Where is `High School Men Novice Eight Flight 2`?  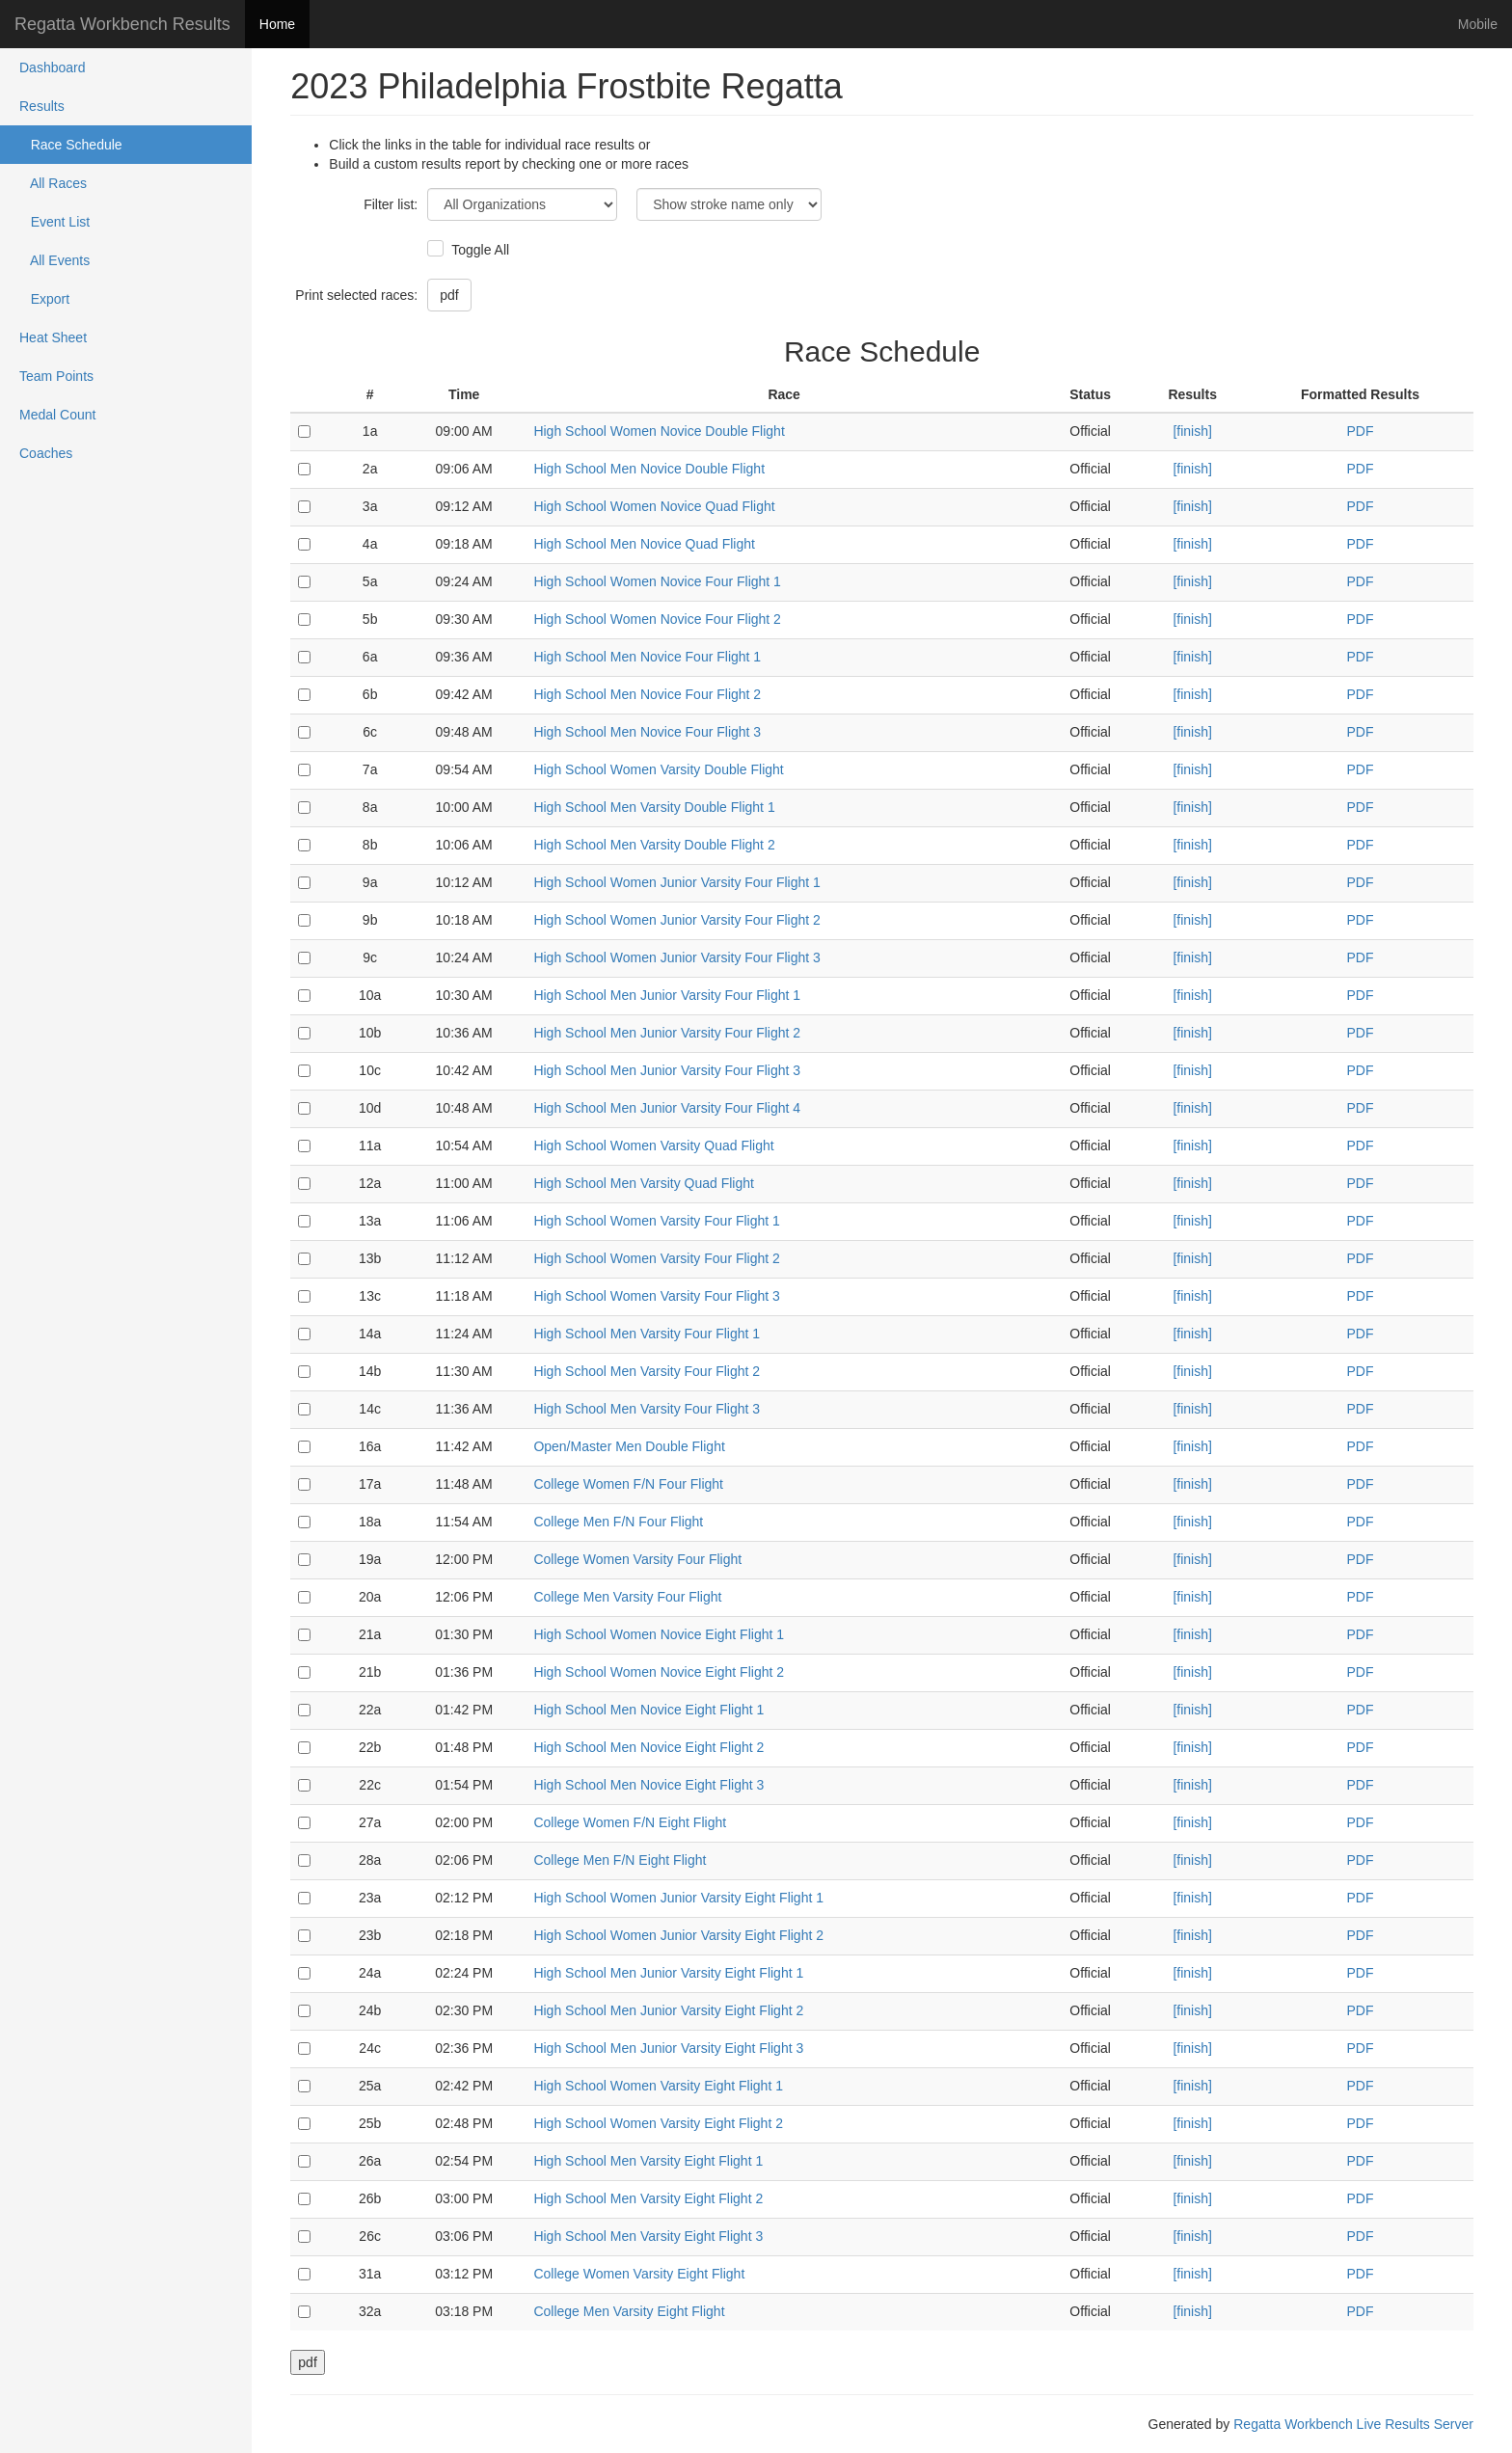 High School Men Novice Eight Flight 2 is located at coordinates (648, 1747).